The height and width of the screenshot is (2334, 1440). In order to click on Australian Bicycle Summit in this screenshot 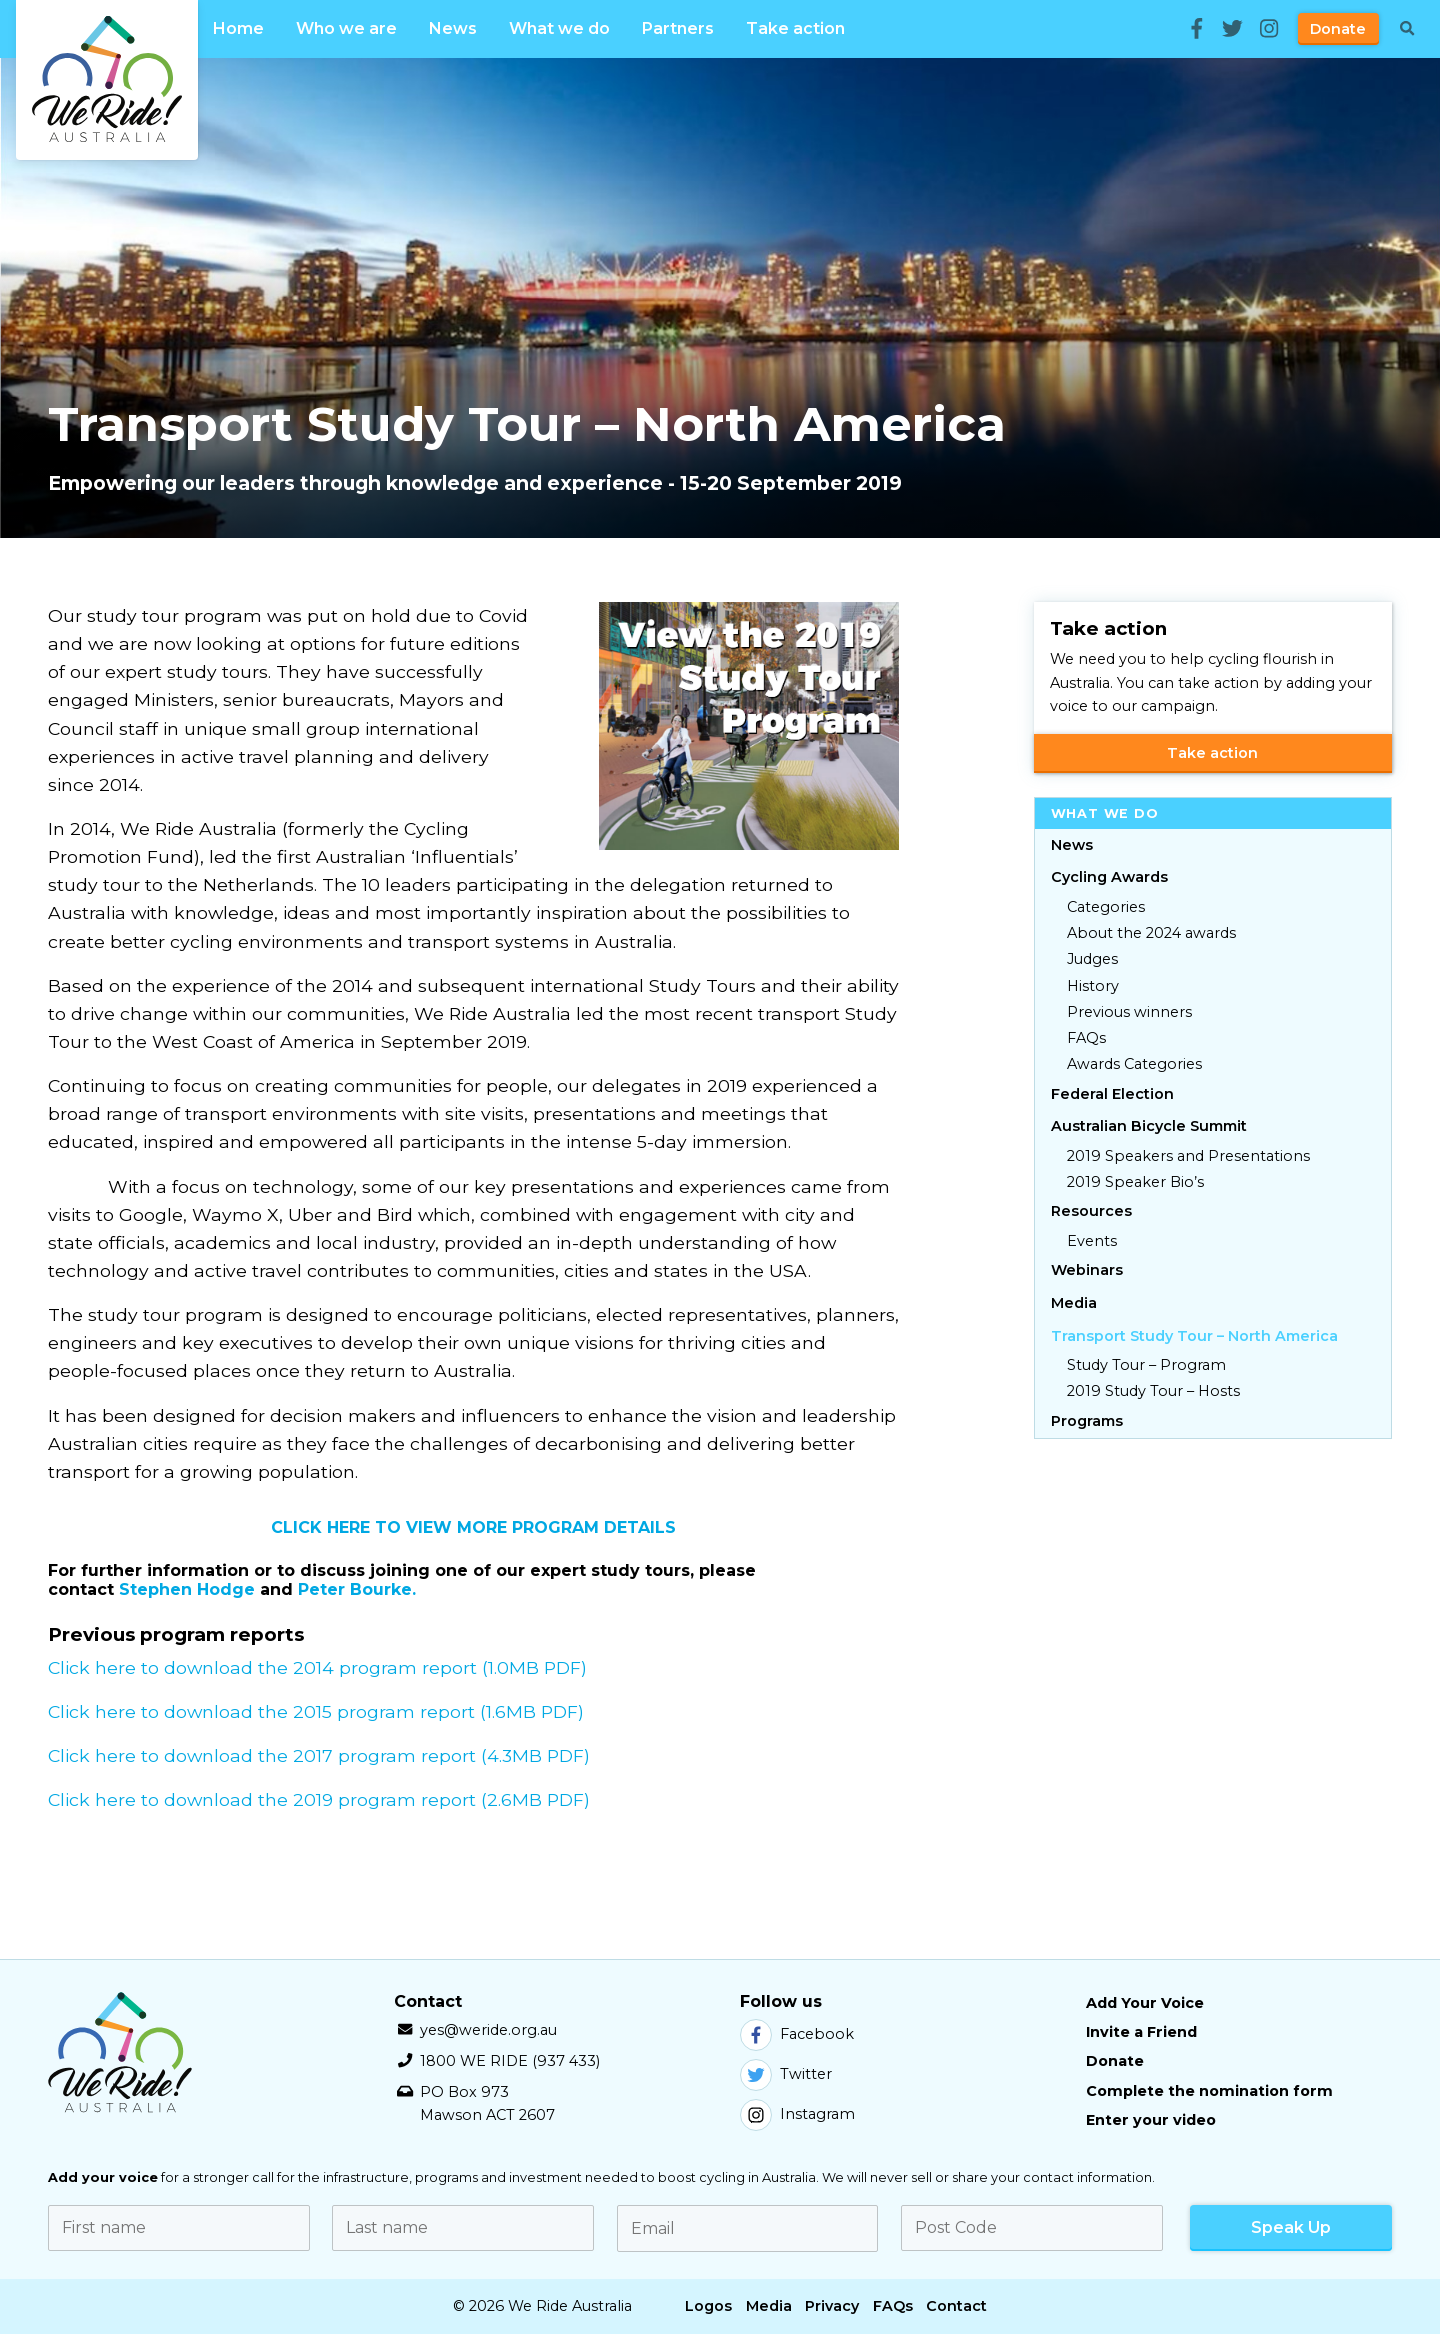, I will do `click(1149, 1126)`.